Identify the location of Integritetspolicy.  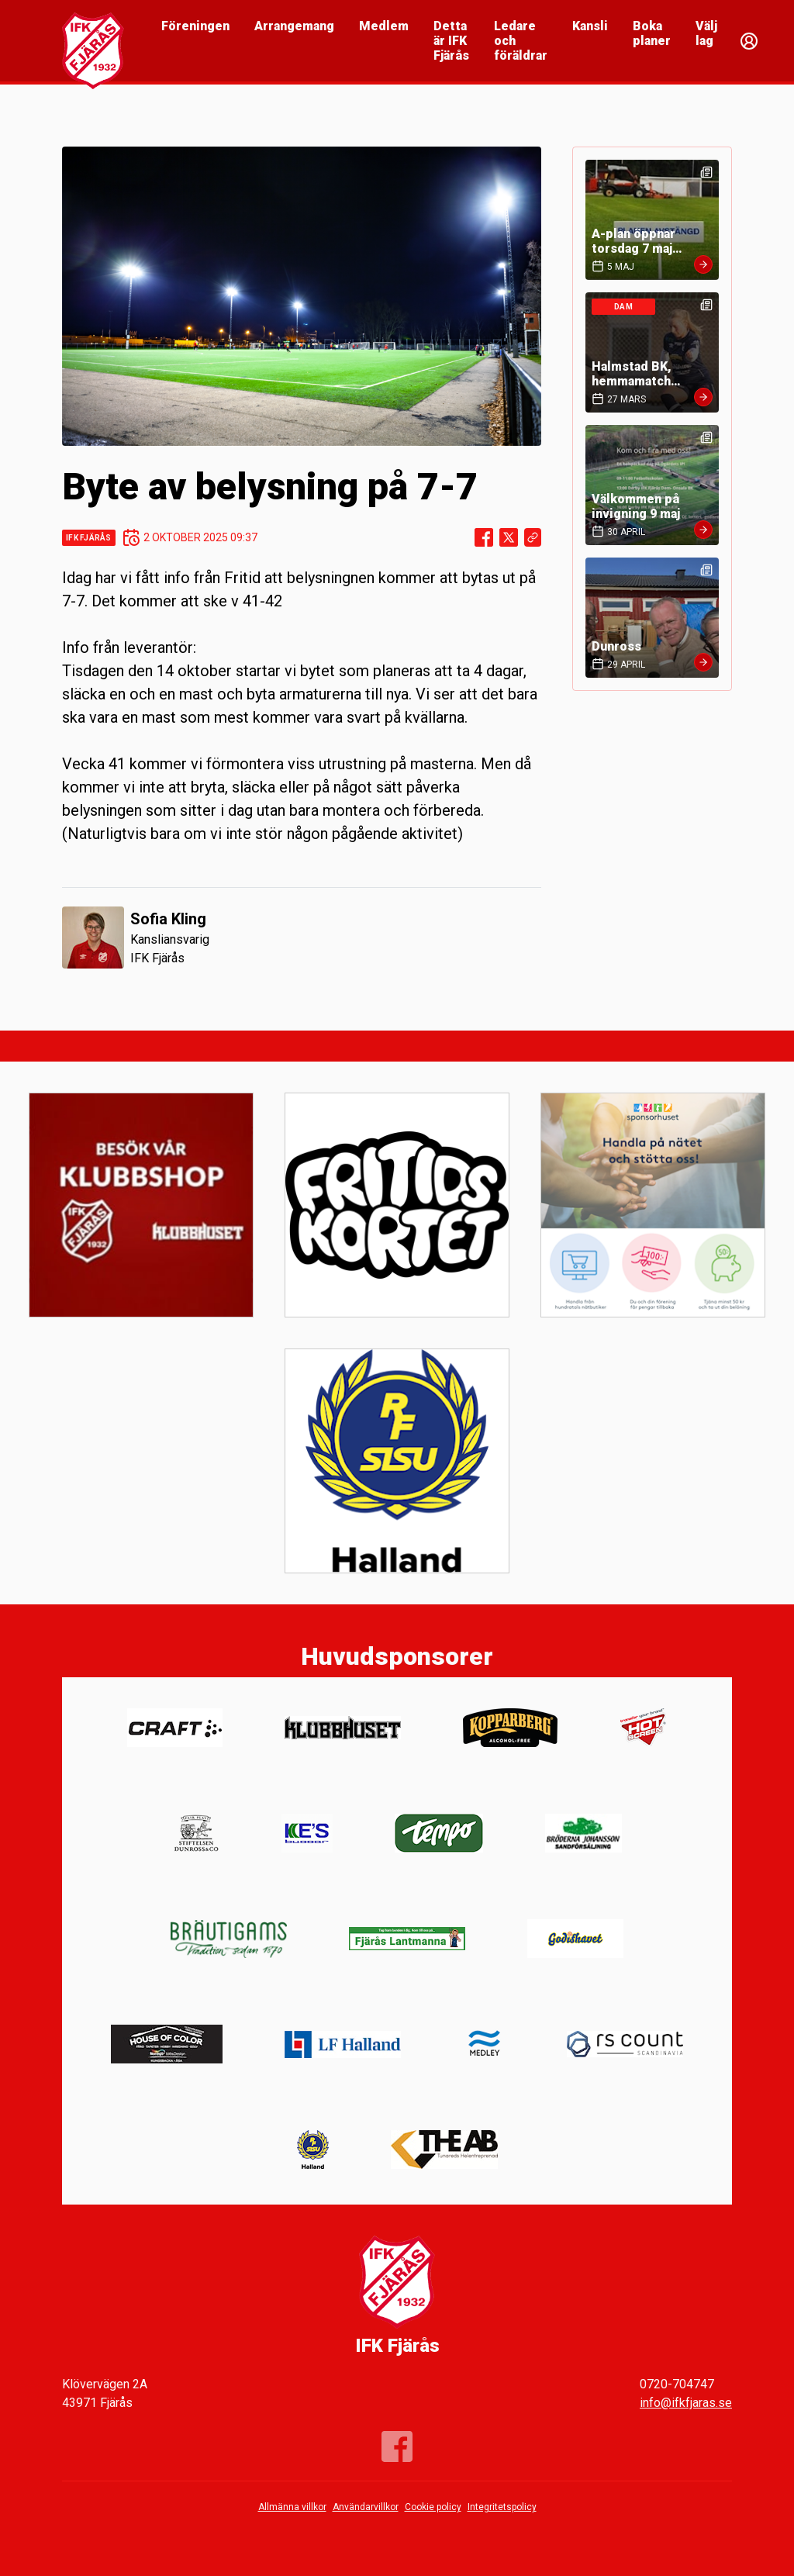
(502, 2507).